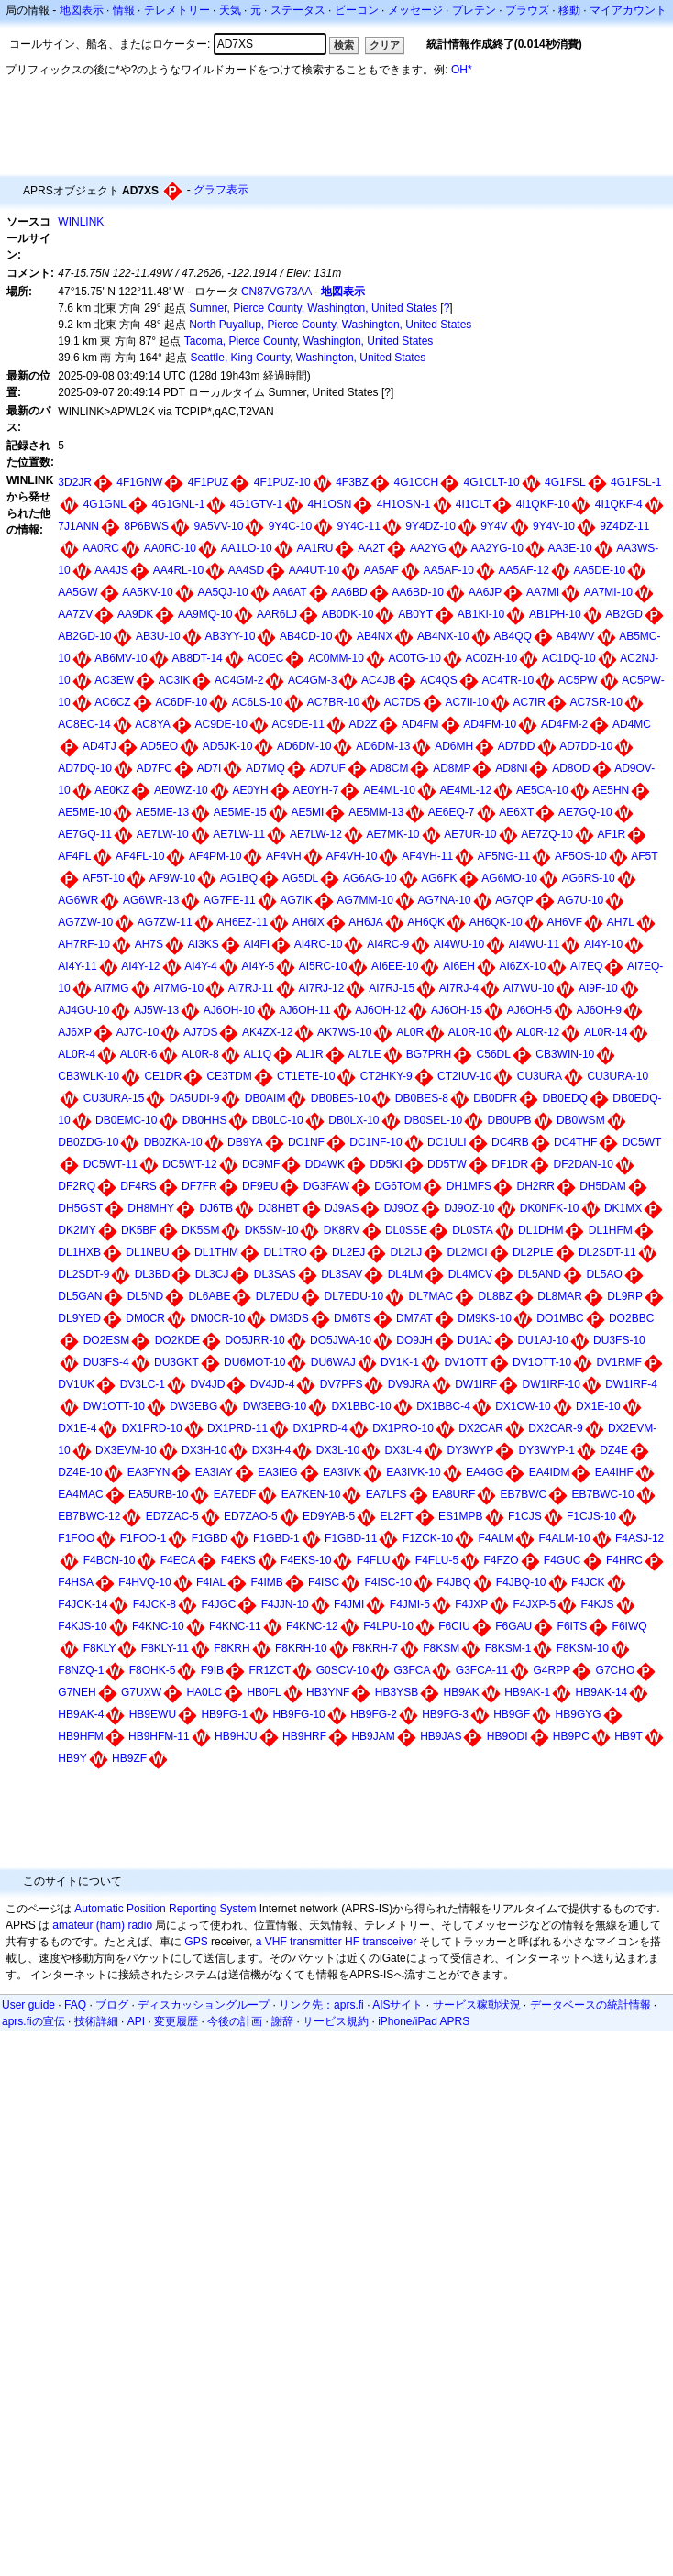 This screenshot has width=673, height=2576. What do you see at coordinates (501, 1560) in the screenshot?
I see `F4FZO` at bounding box center [501, 1560].